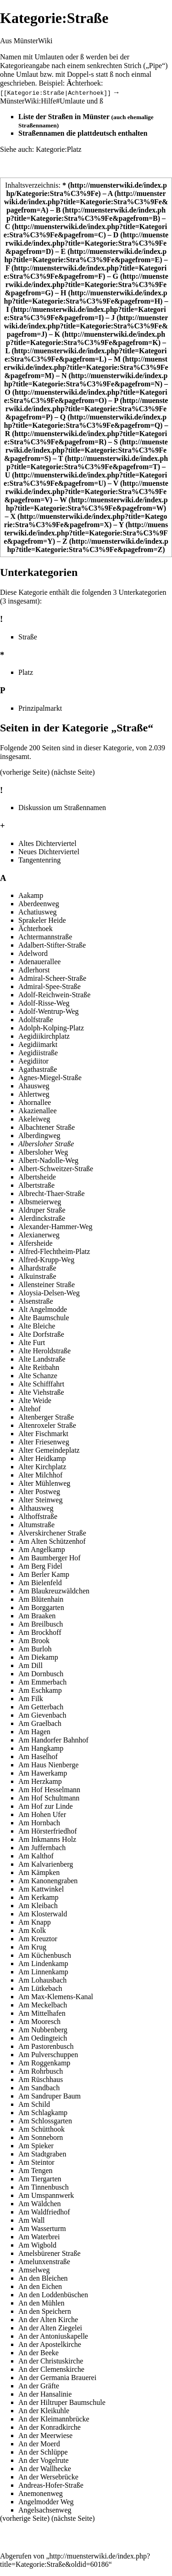 This screenshot has height=2576, width=172. Describe the element at coordinates (50, 2485) in the screenshot. I see `Andreas-Hofer-Straße` at that location.